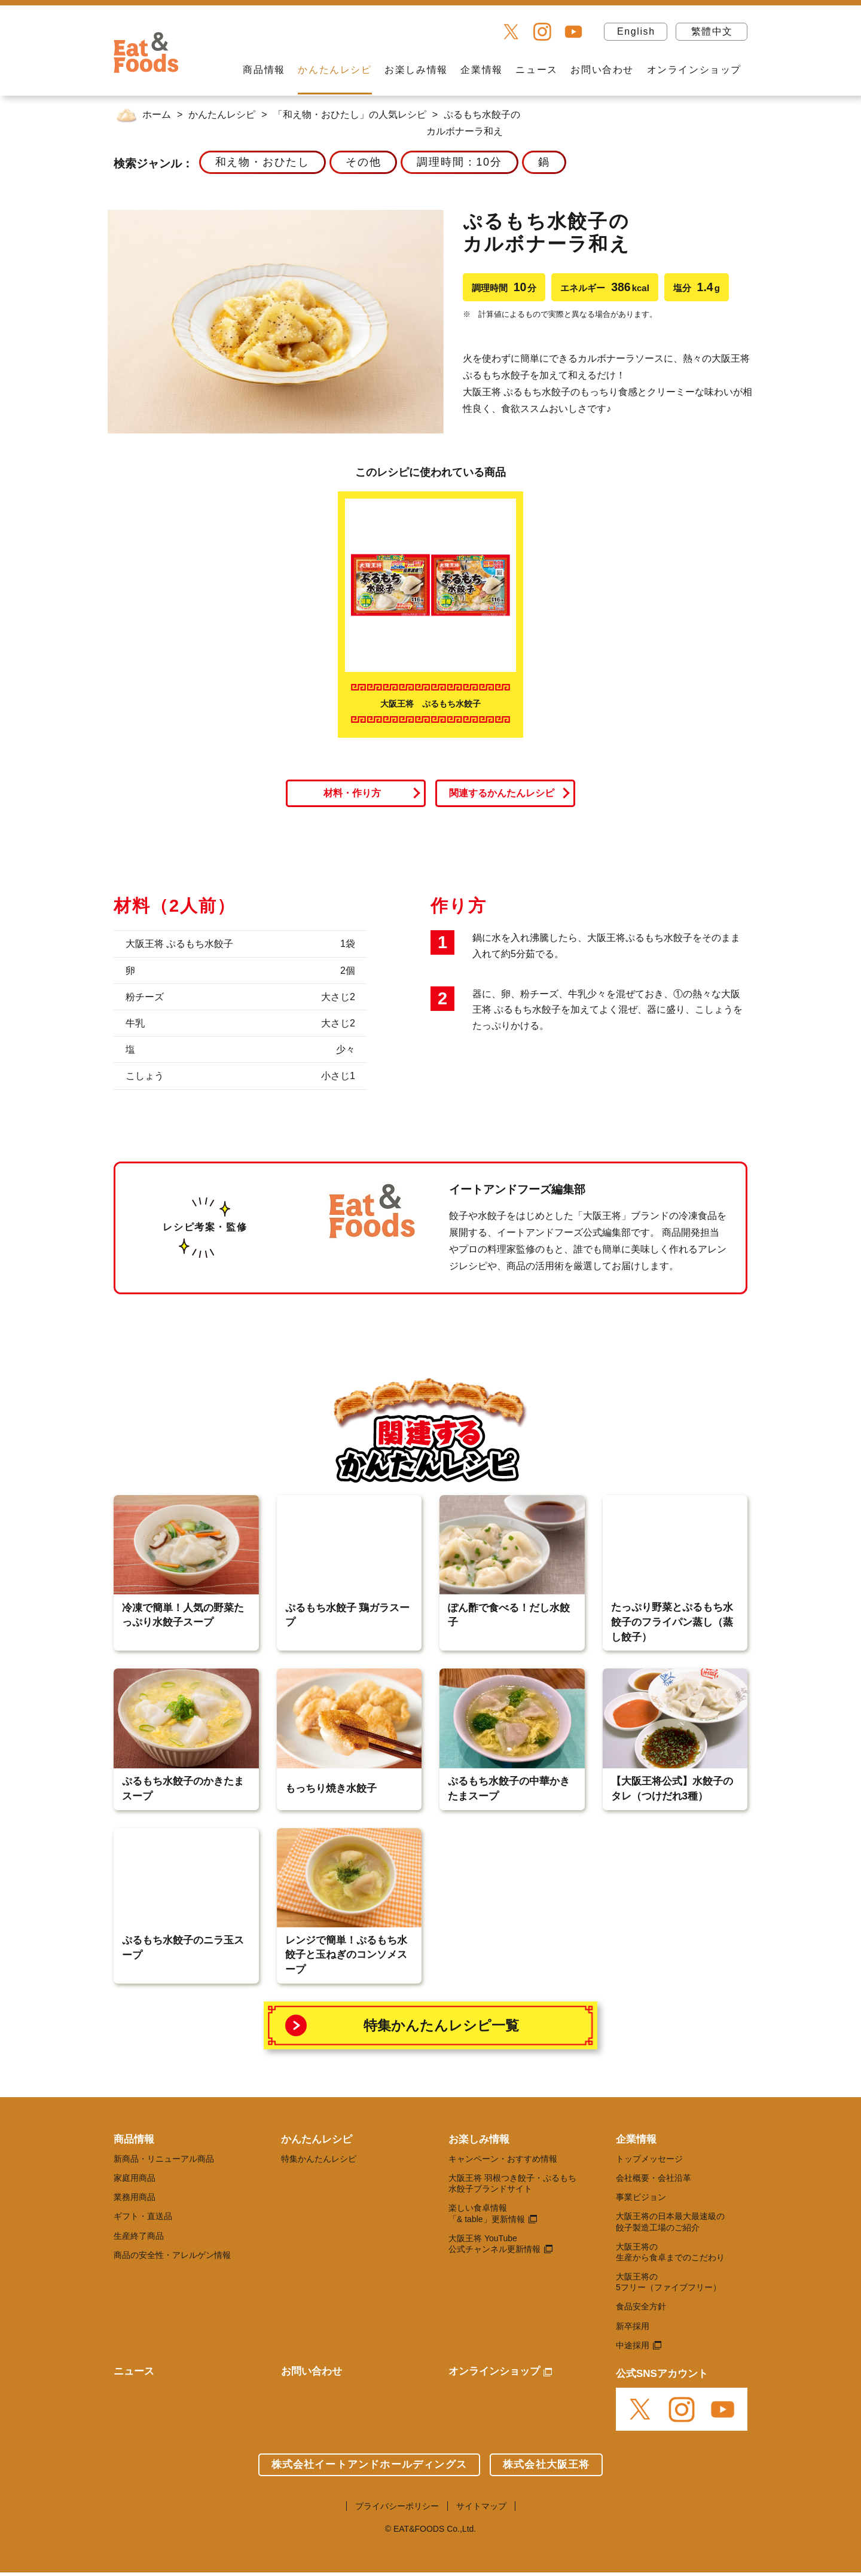  I want to click on 商品情報, so click(264, 70).